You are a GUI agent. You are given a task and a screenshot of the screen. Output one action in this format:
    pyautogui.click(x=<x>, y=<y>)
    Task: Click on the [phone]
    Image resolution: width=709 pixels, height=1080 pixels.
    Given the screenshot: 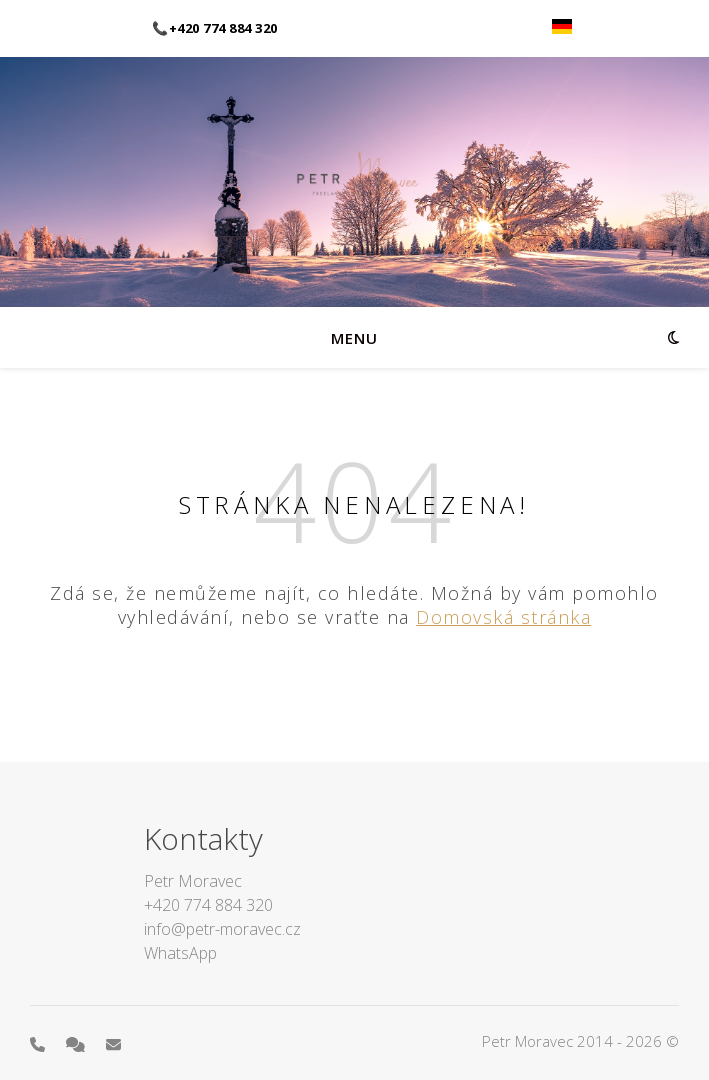 What is the action you would take?
    pyautogui.click(x=39, y=1044)
    